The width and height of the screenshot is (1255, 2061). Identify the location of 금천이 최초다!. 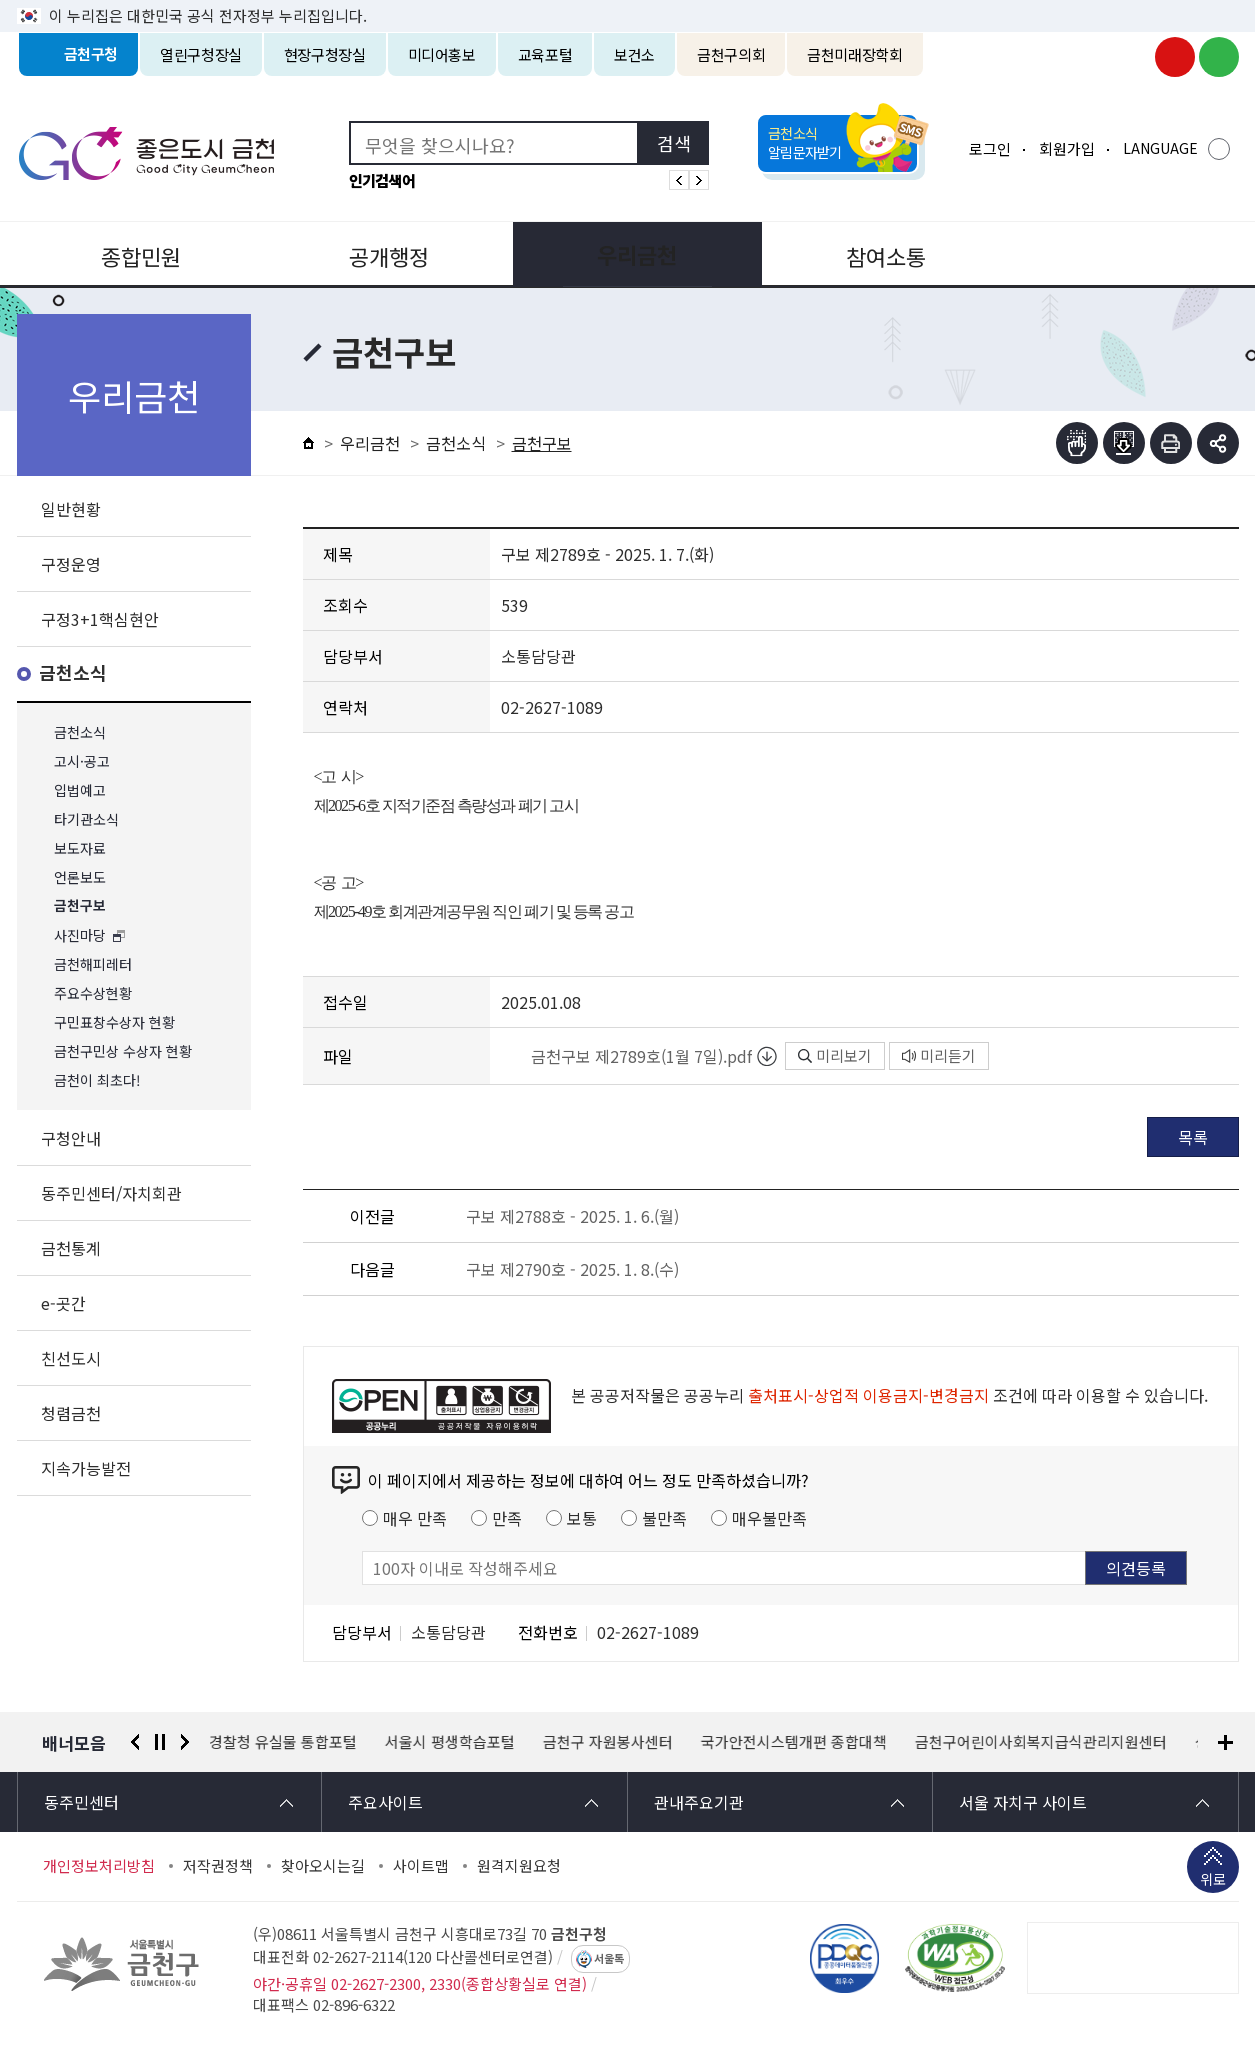
(97, 1080).